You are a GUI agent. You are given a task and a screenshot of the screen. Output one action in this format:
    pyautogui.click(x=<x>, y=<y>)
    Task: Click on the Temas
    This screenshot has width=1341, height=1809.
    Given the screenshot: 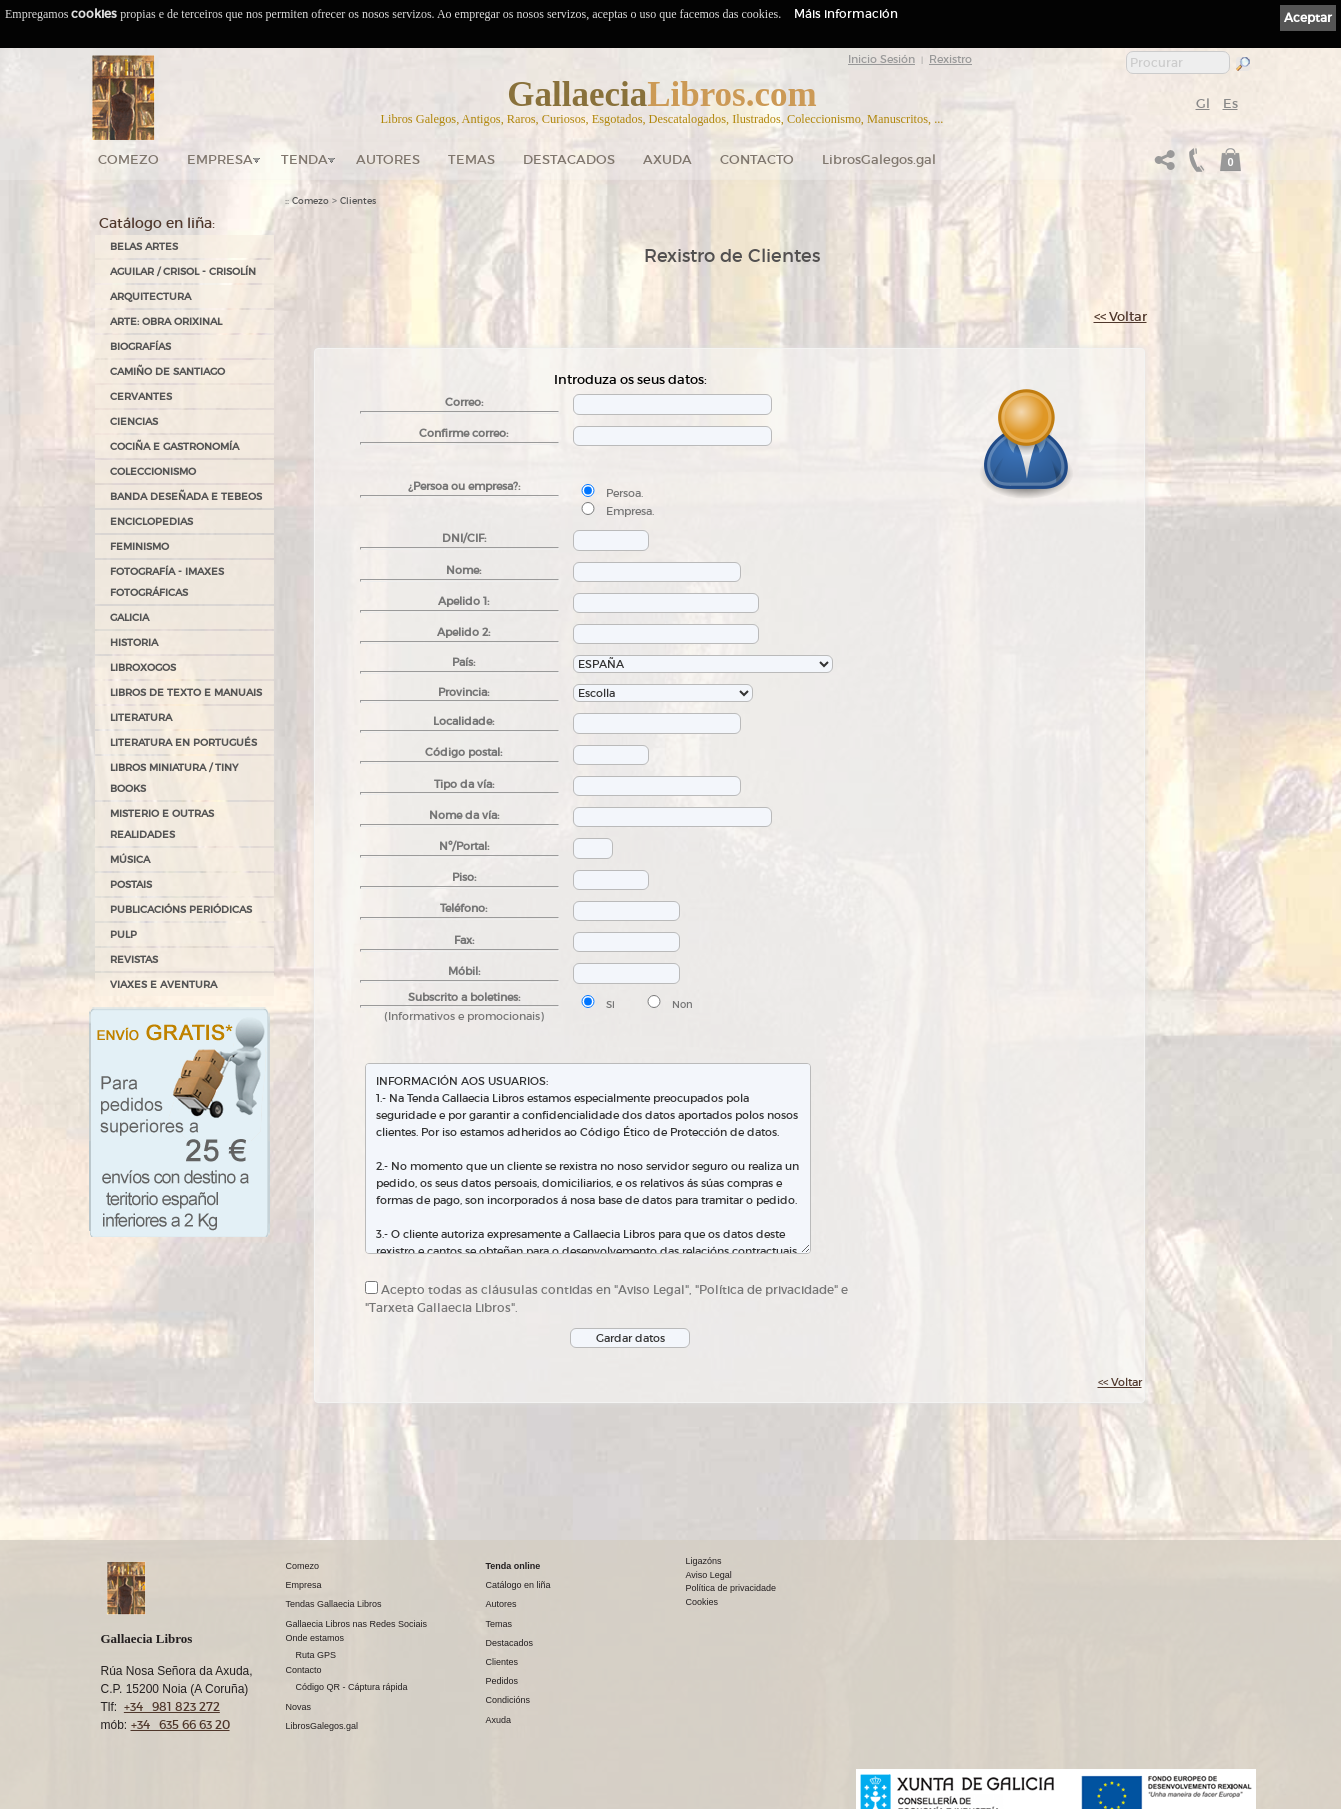 What is the action you would take?
    pyautogui.click(x=471, y=159)
    